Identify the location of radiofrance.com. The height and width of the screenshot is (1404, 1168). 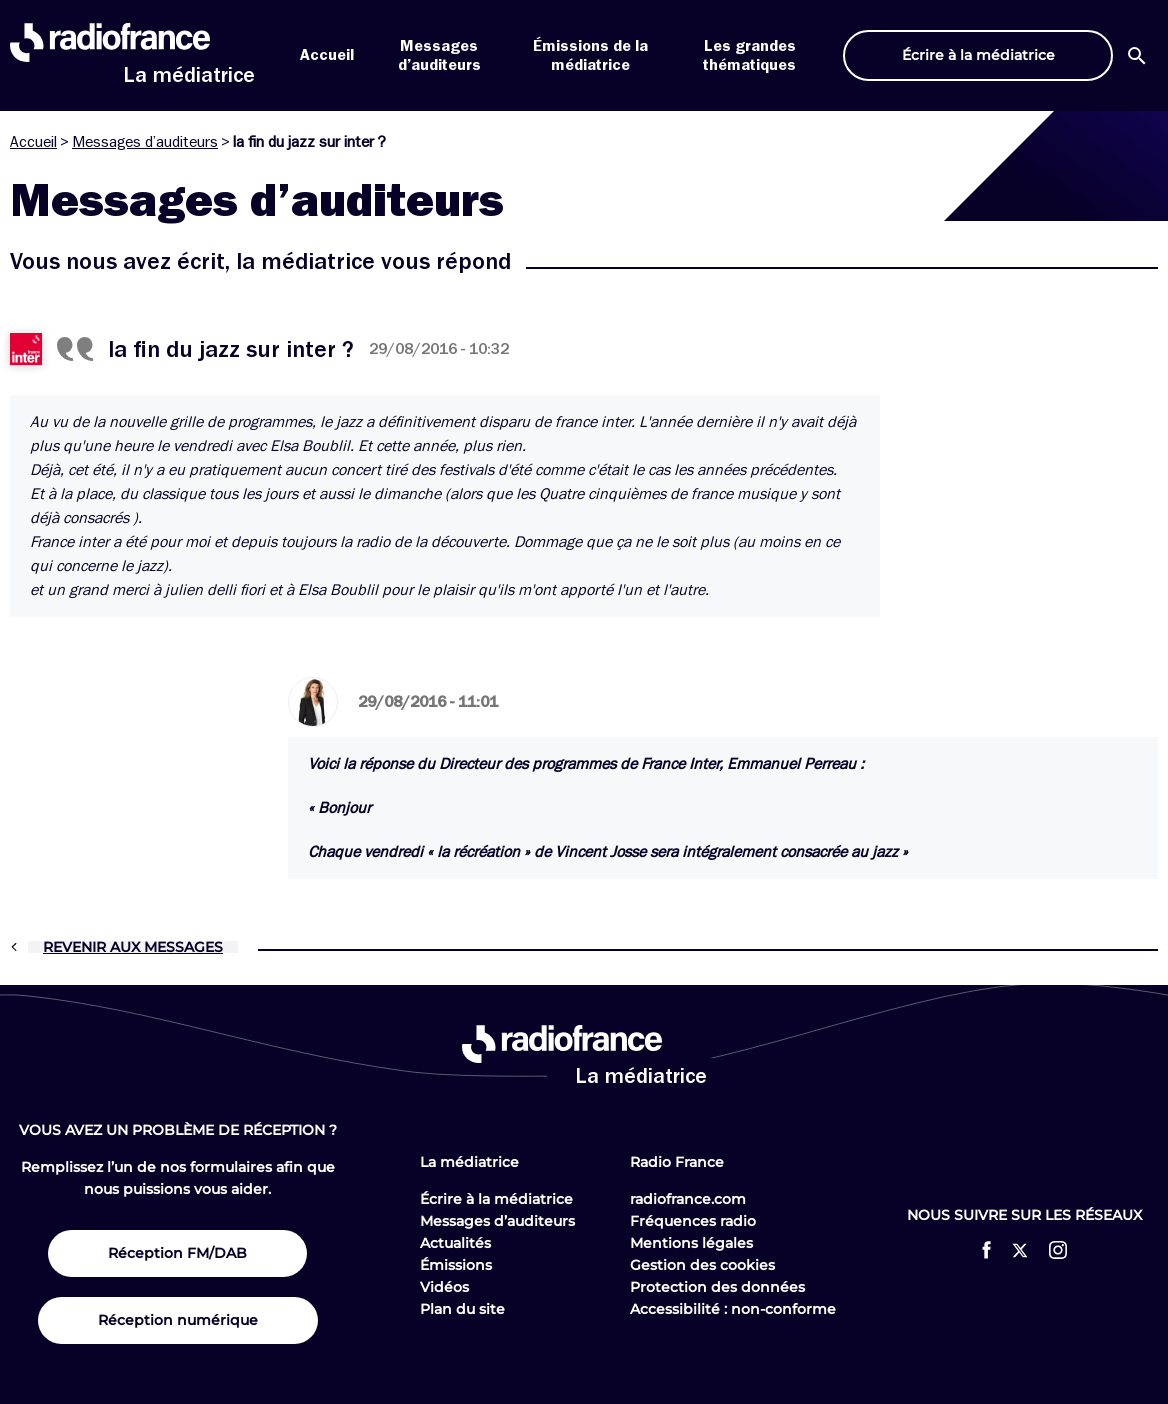
(688, 1199).